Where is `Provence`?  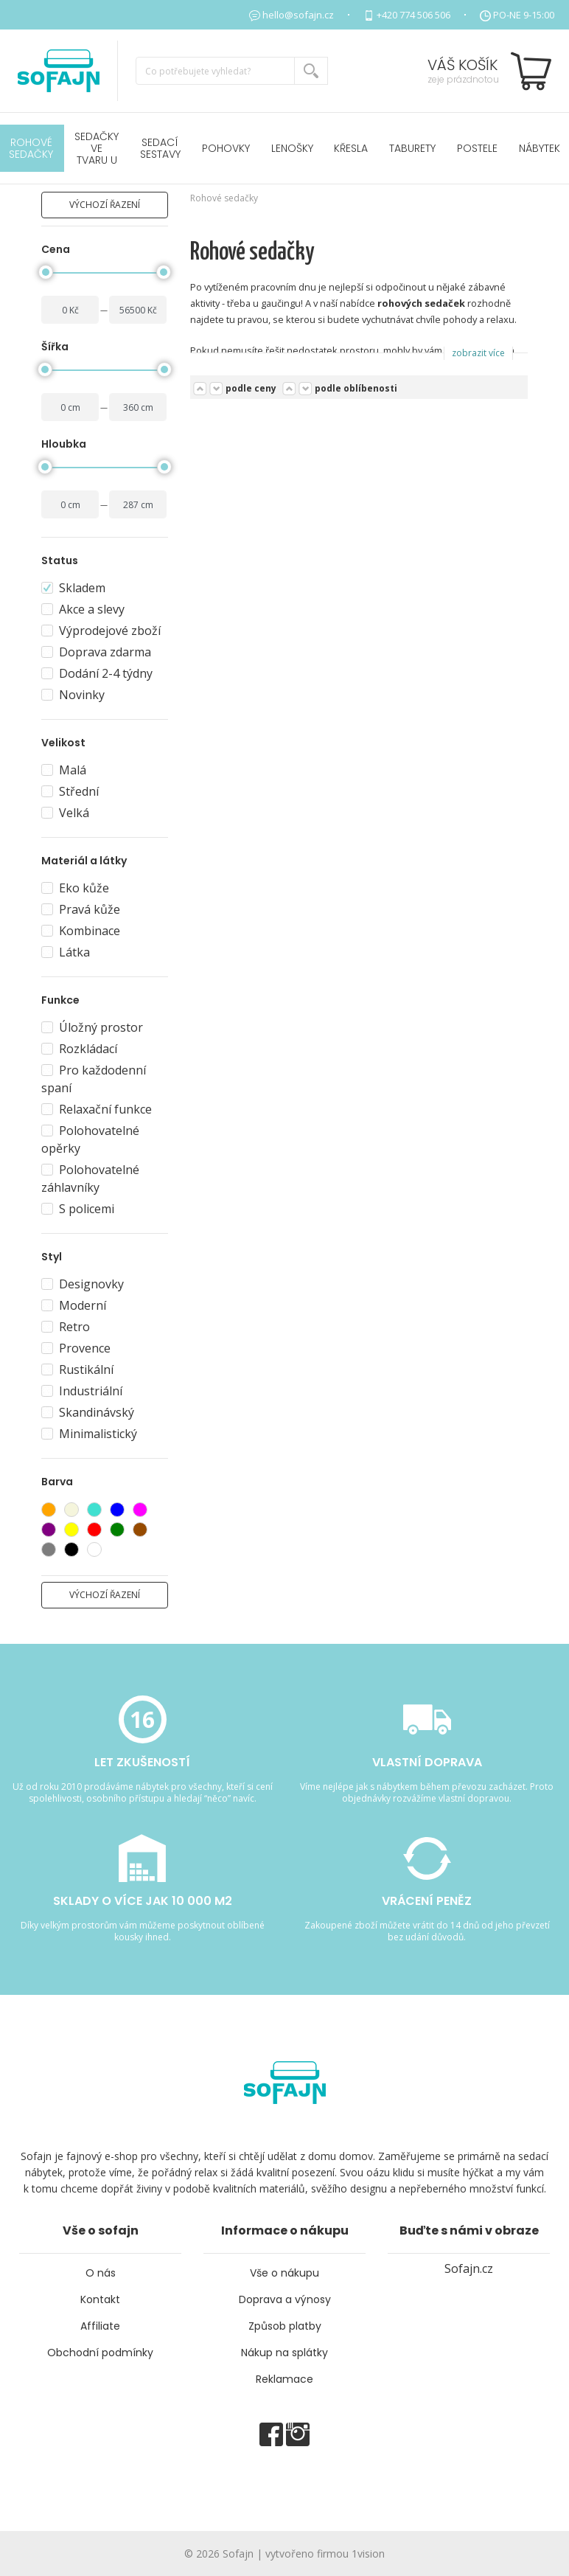
Provence is located at coordinates (76, 1348).